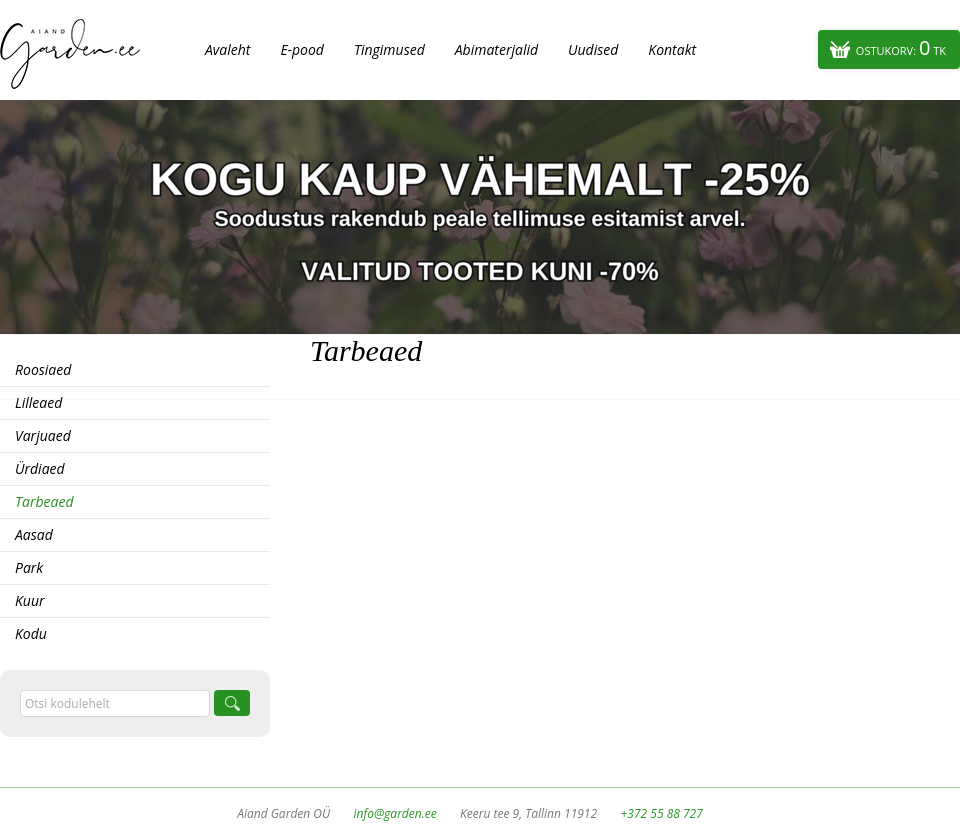 The height and width of the screenshot is (839, 960). I want to click on Varjuaed, so click(43, 435).